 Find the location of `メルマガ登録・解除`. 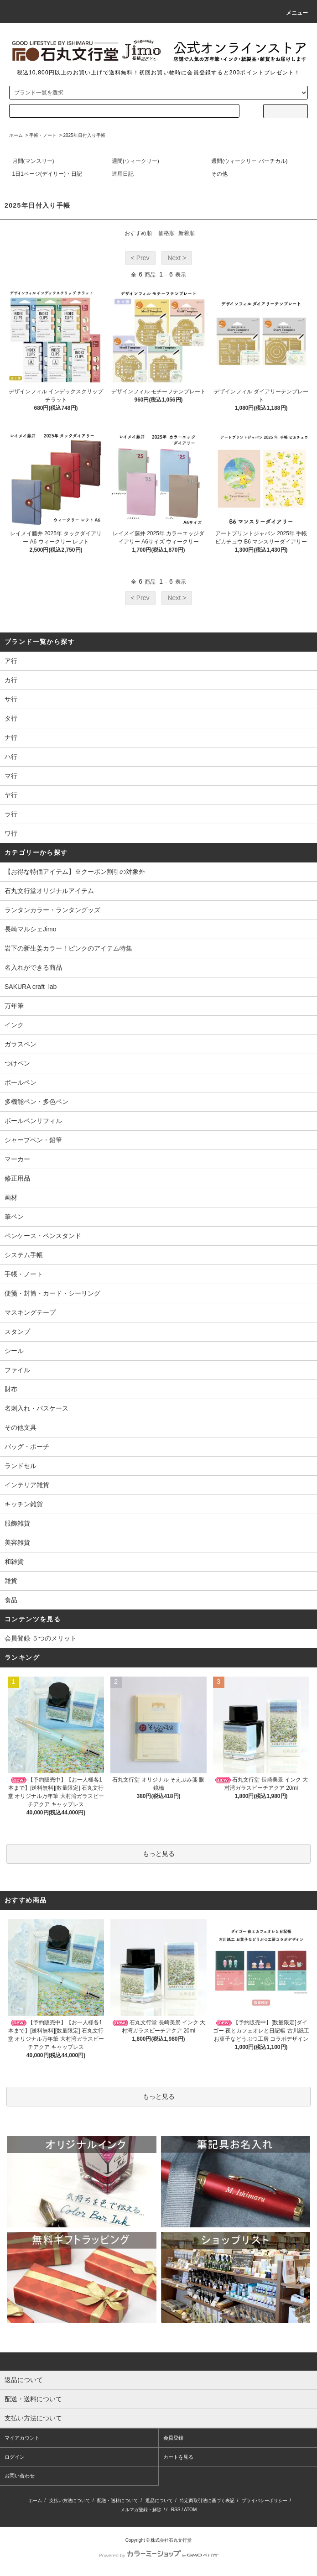

メルマガ登録・解除 is located at coordinates (140, 2509).